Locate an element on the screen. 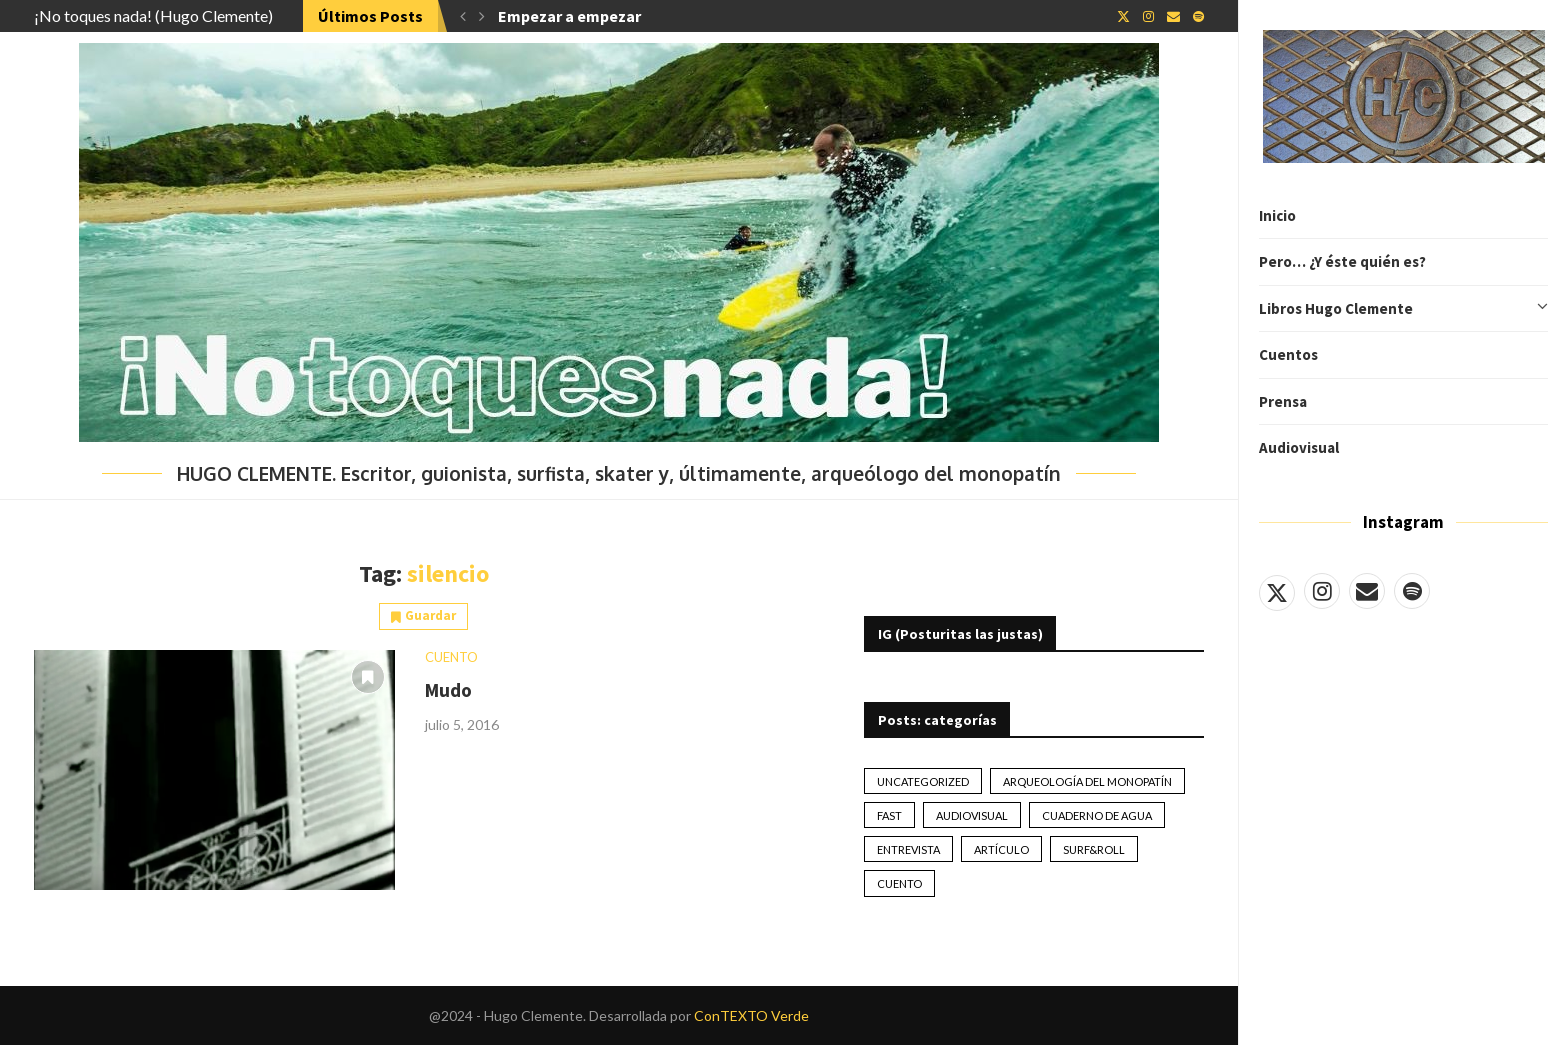  [Instagram] is located at coordinates (1322, 591).